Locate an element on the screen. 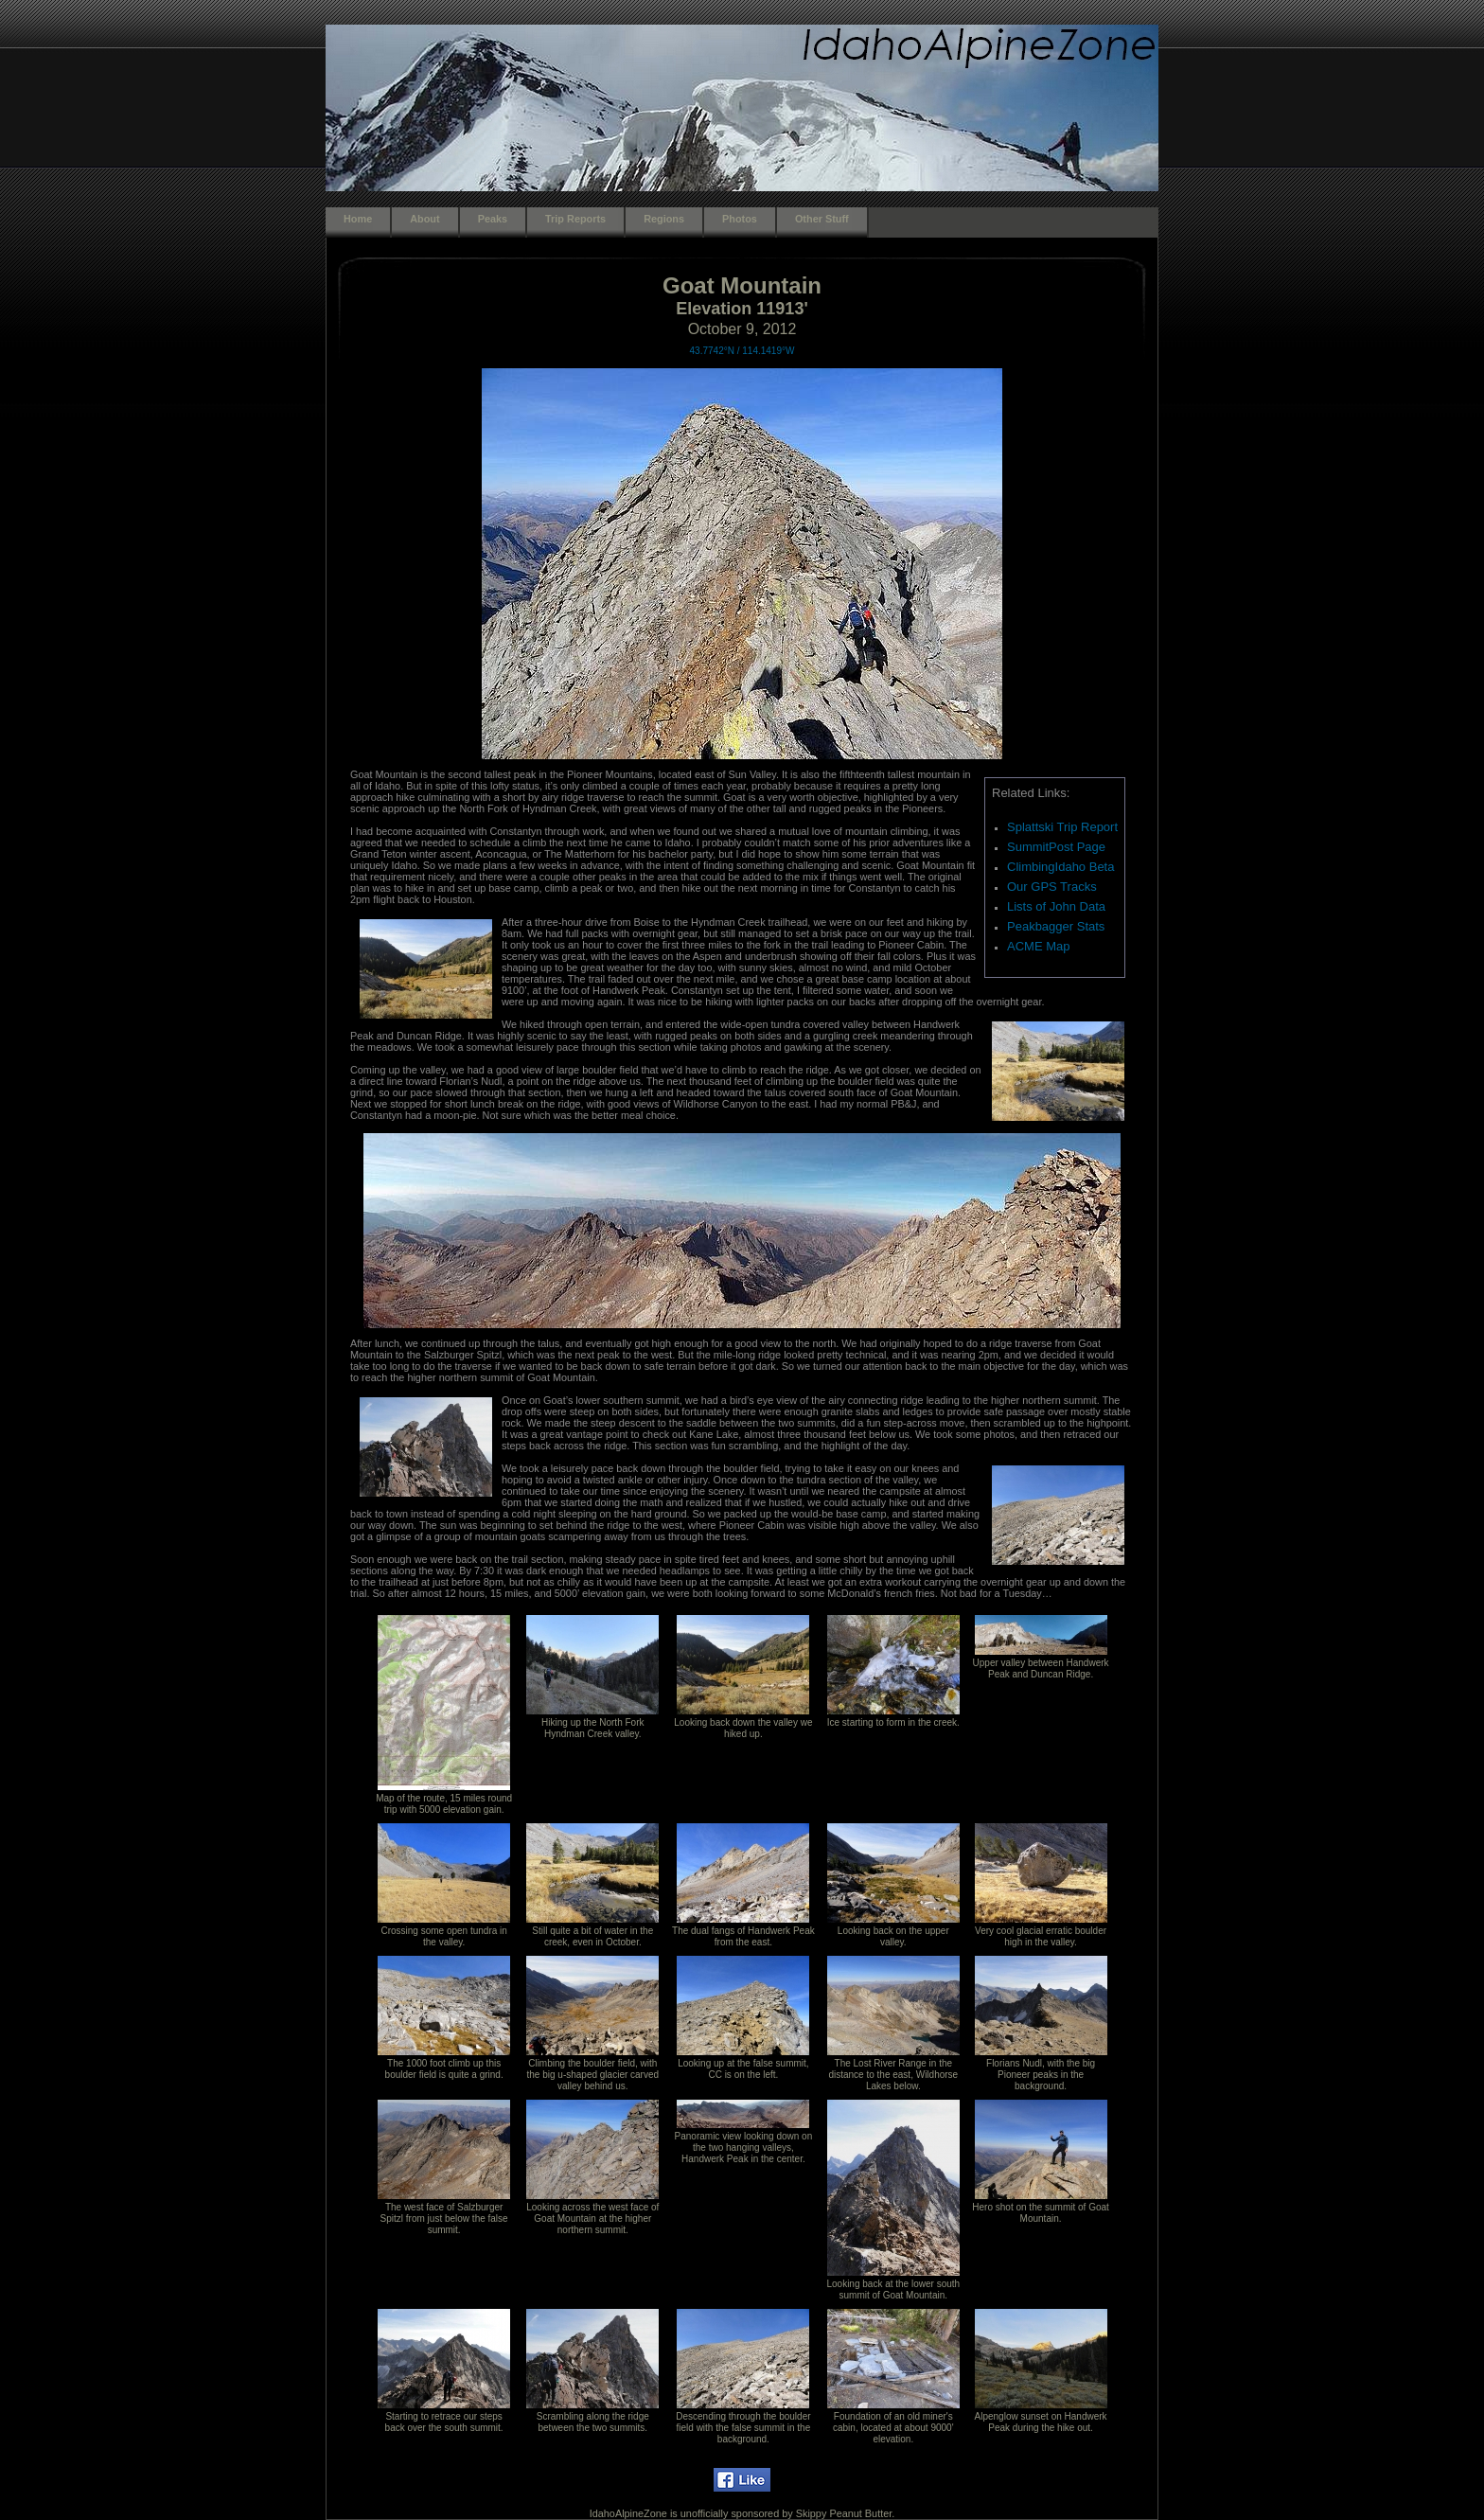  Photos is located at coordinates (739, 218).